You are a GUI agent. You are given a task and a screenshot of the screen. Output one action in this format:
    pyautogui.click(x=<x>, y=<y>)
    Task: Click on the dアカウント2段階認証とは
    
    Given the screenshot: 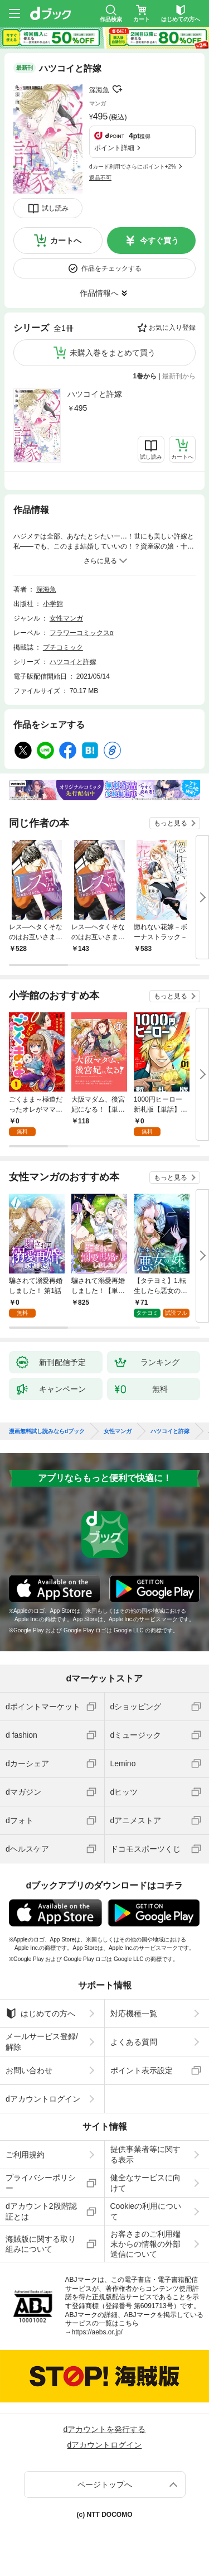 What is the action you would take?
    pyautogui.click(x=41, y=2211)
    